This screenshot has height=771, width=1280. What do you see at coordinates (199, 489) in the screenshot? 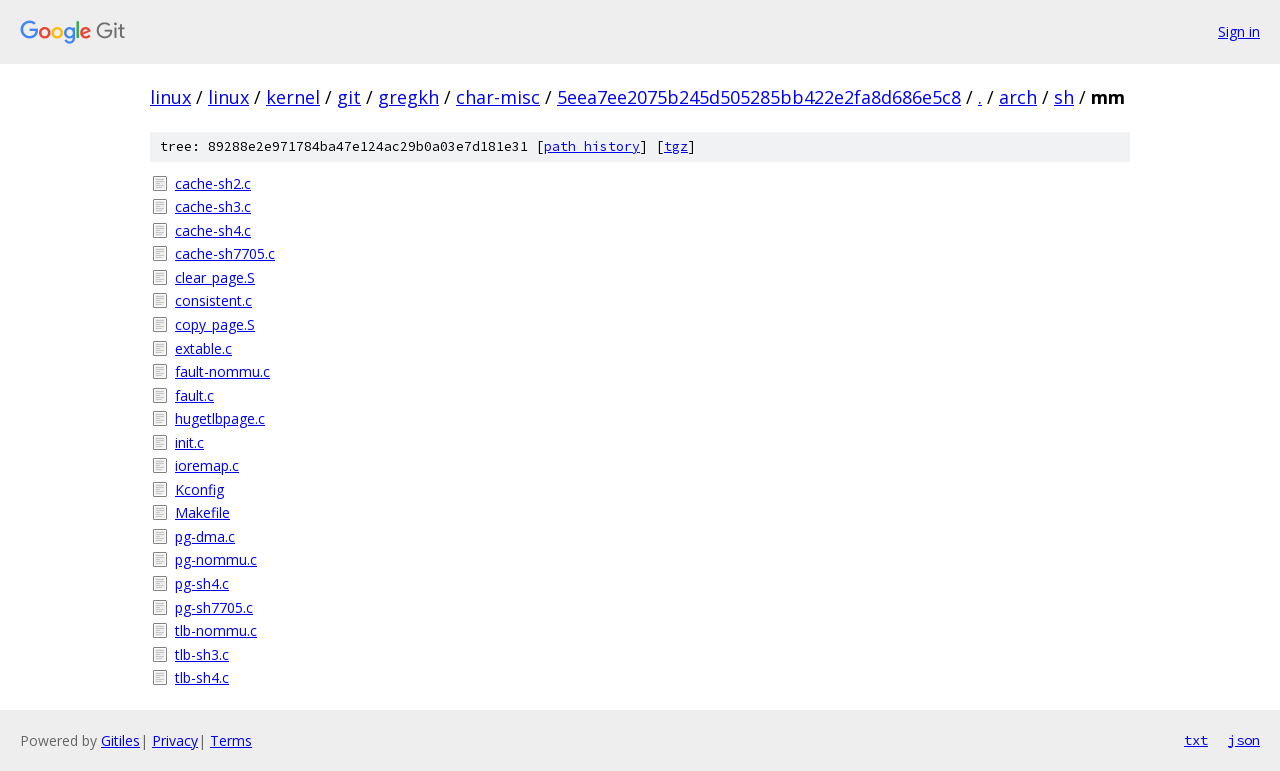
I see `Kconfig` at bounding box center [199, 489].